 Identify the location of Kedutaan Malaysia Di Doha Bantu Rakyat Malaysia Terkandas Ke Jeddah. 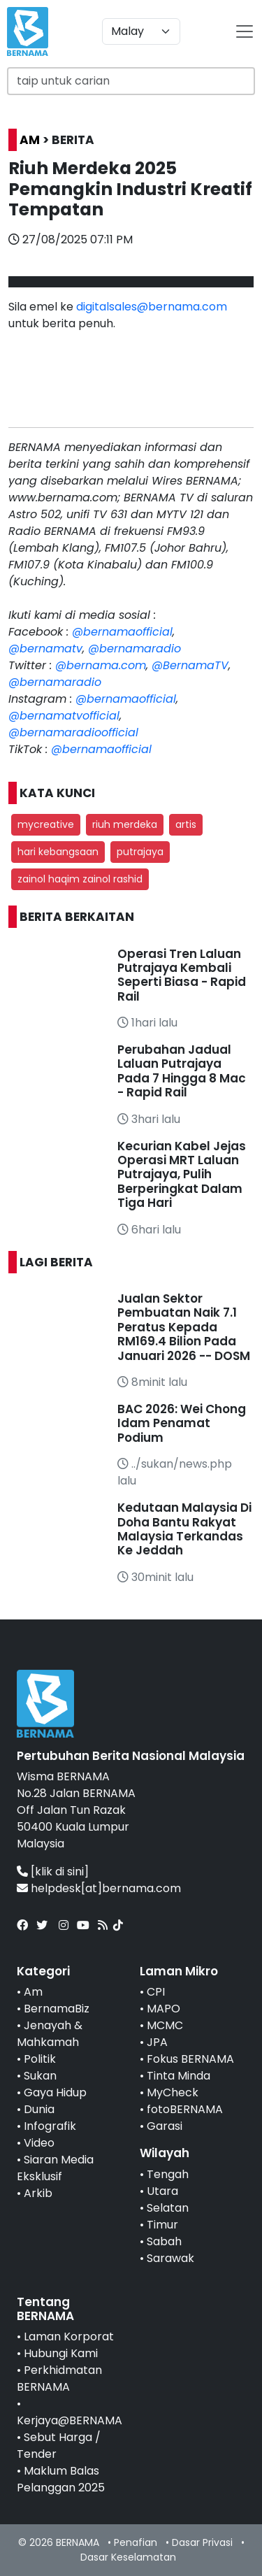
(184, 1529).